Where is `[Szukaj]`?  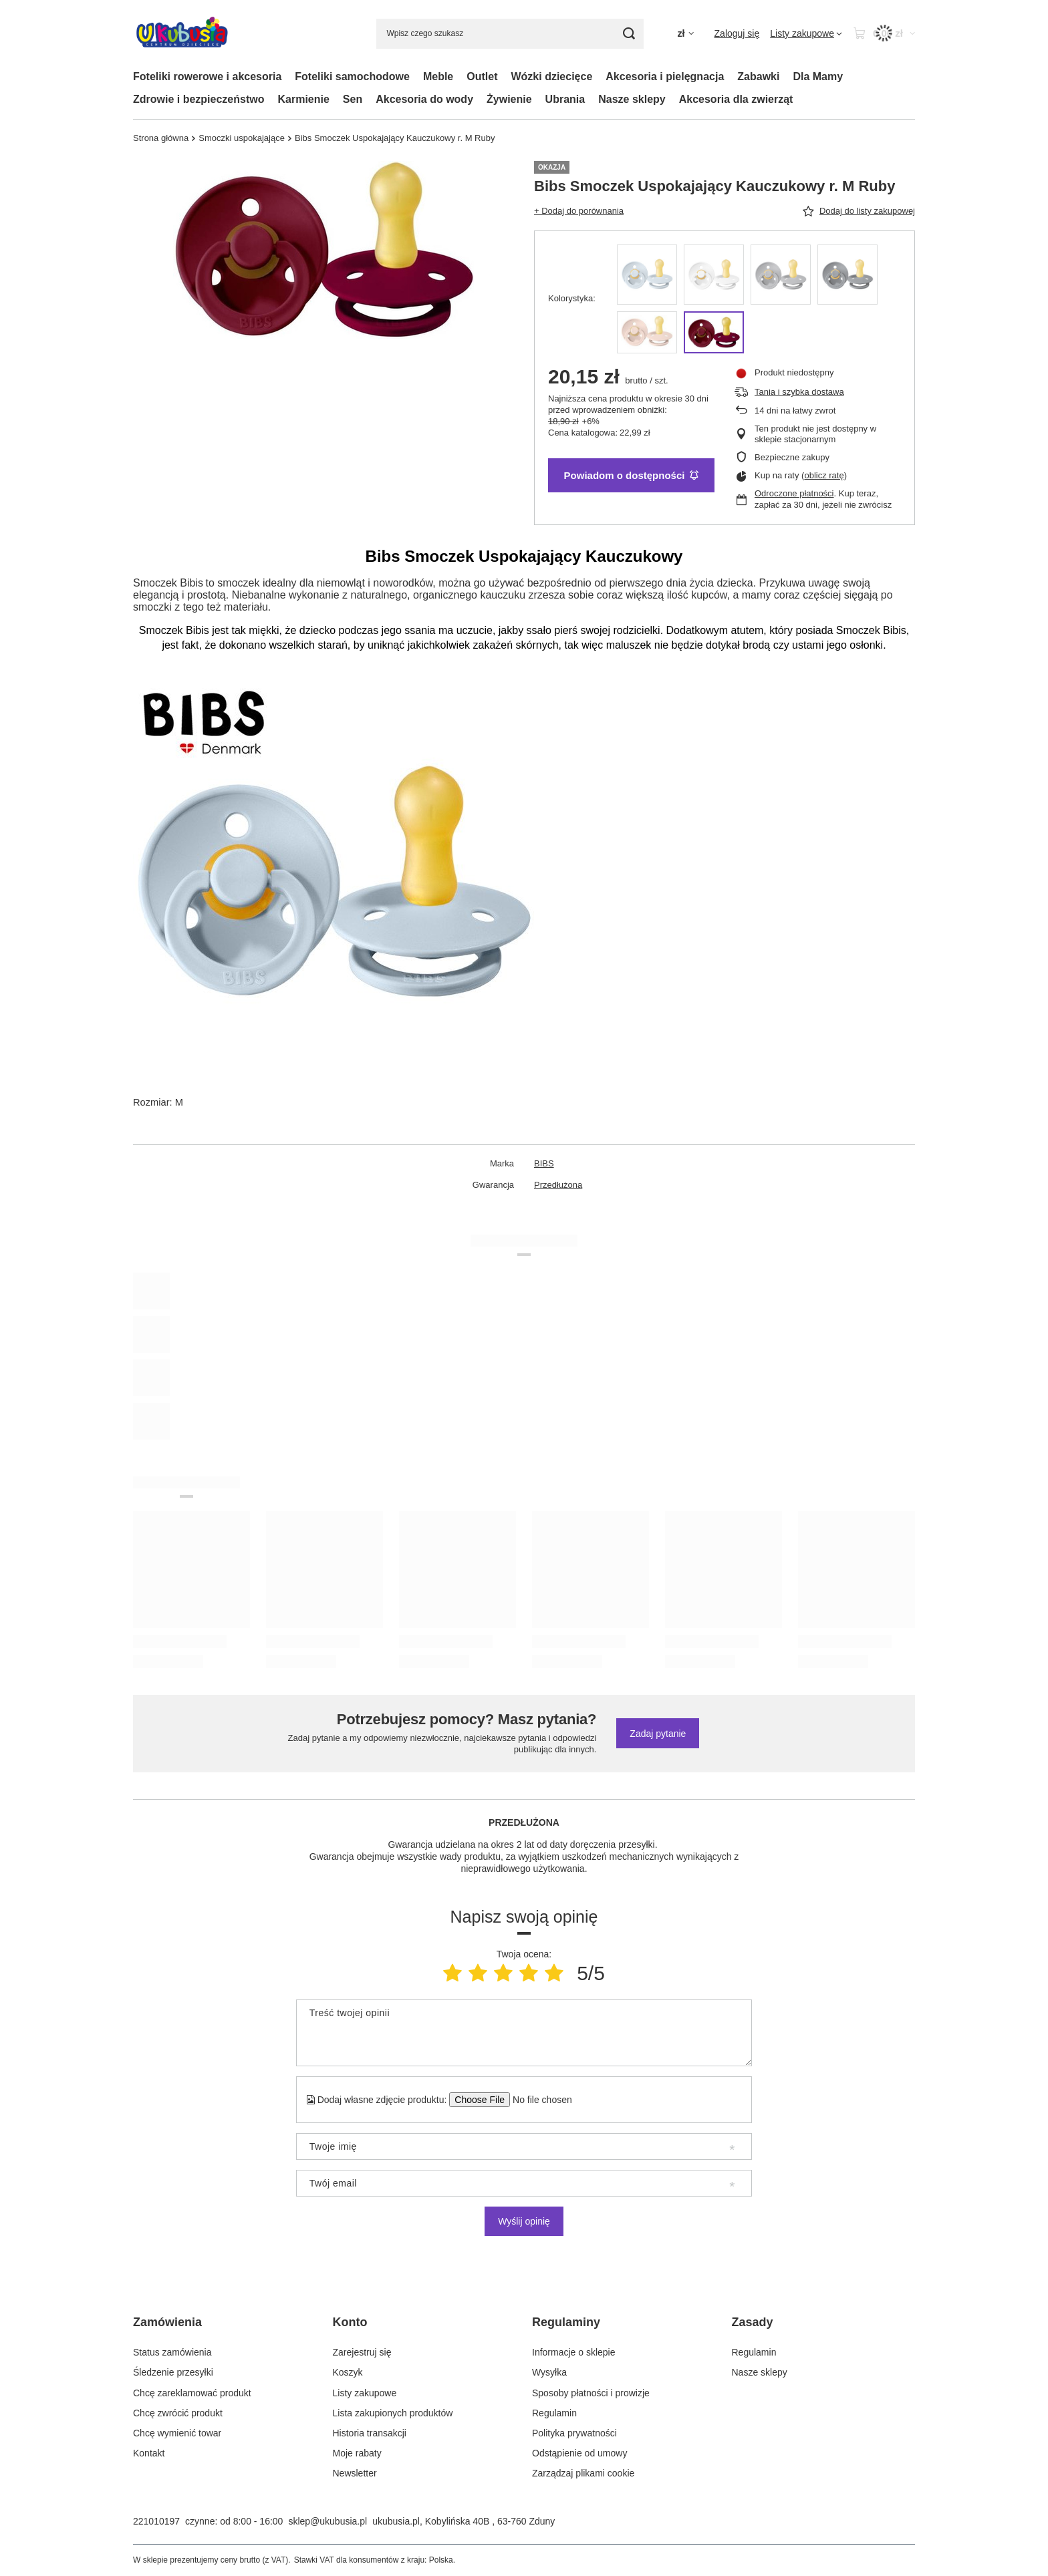 [Szukaj] is located at coordinates (629, 34).